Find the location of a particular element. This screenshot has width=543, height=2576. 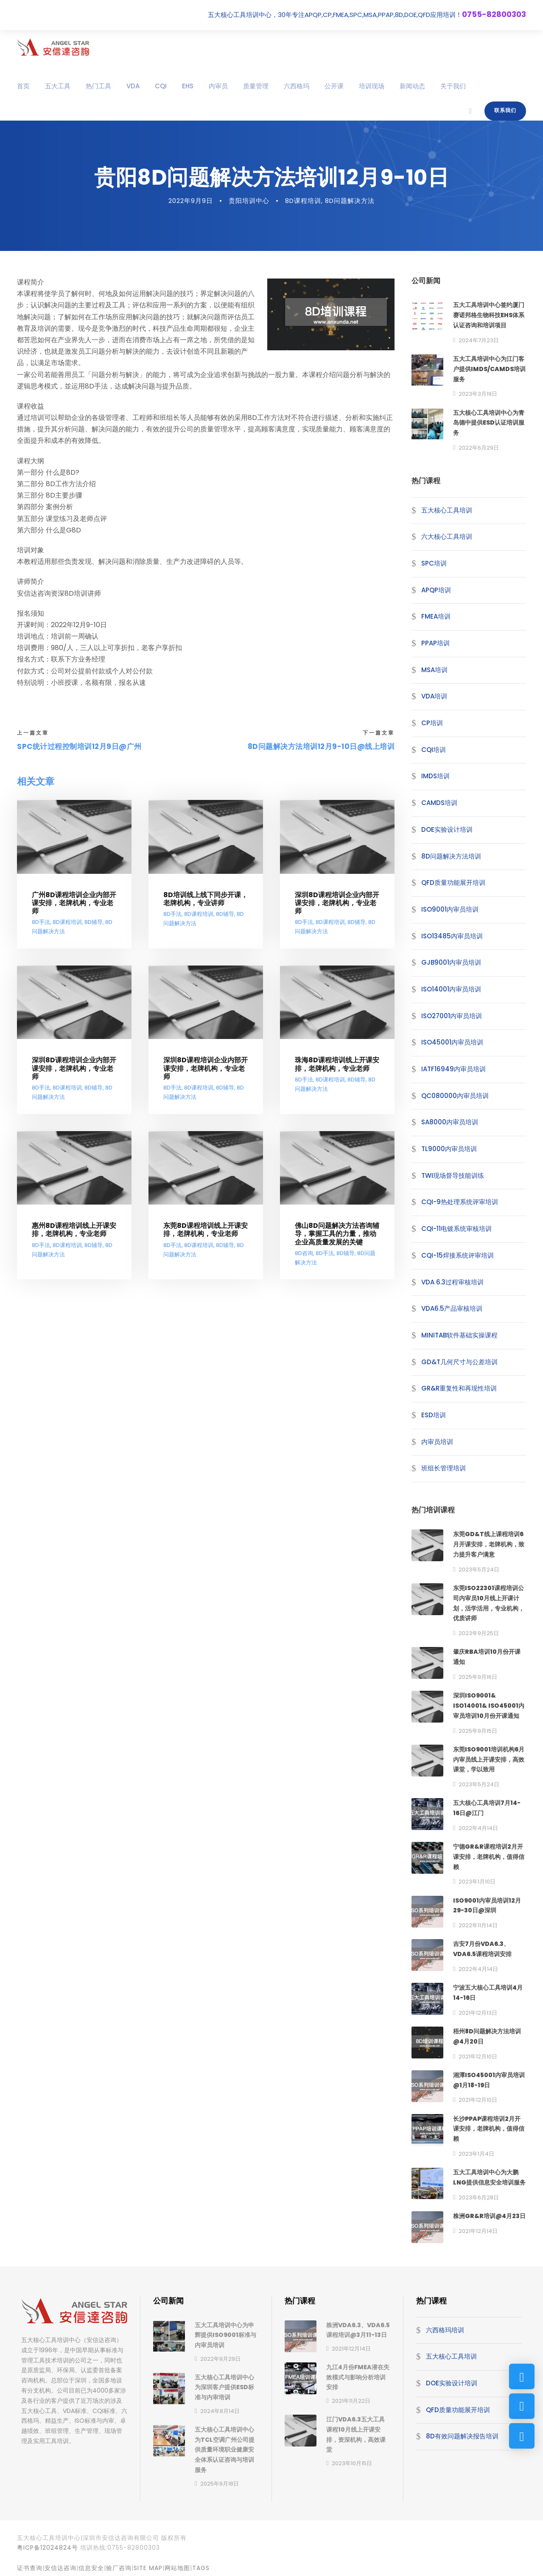

内审员 is located at coordinates (218, 86).